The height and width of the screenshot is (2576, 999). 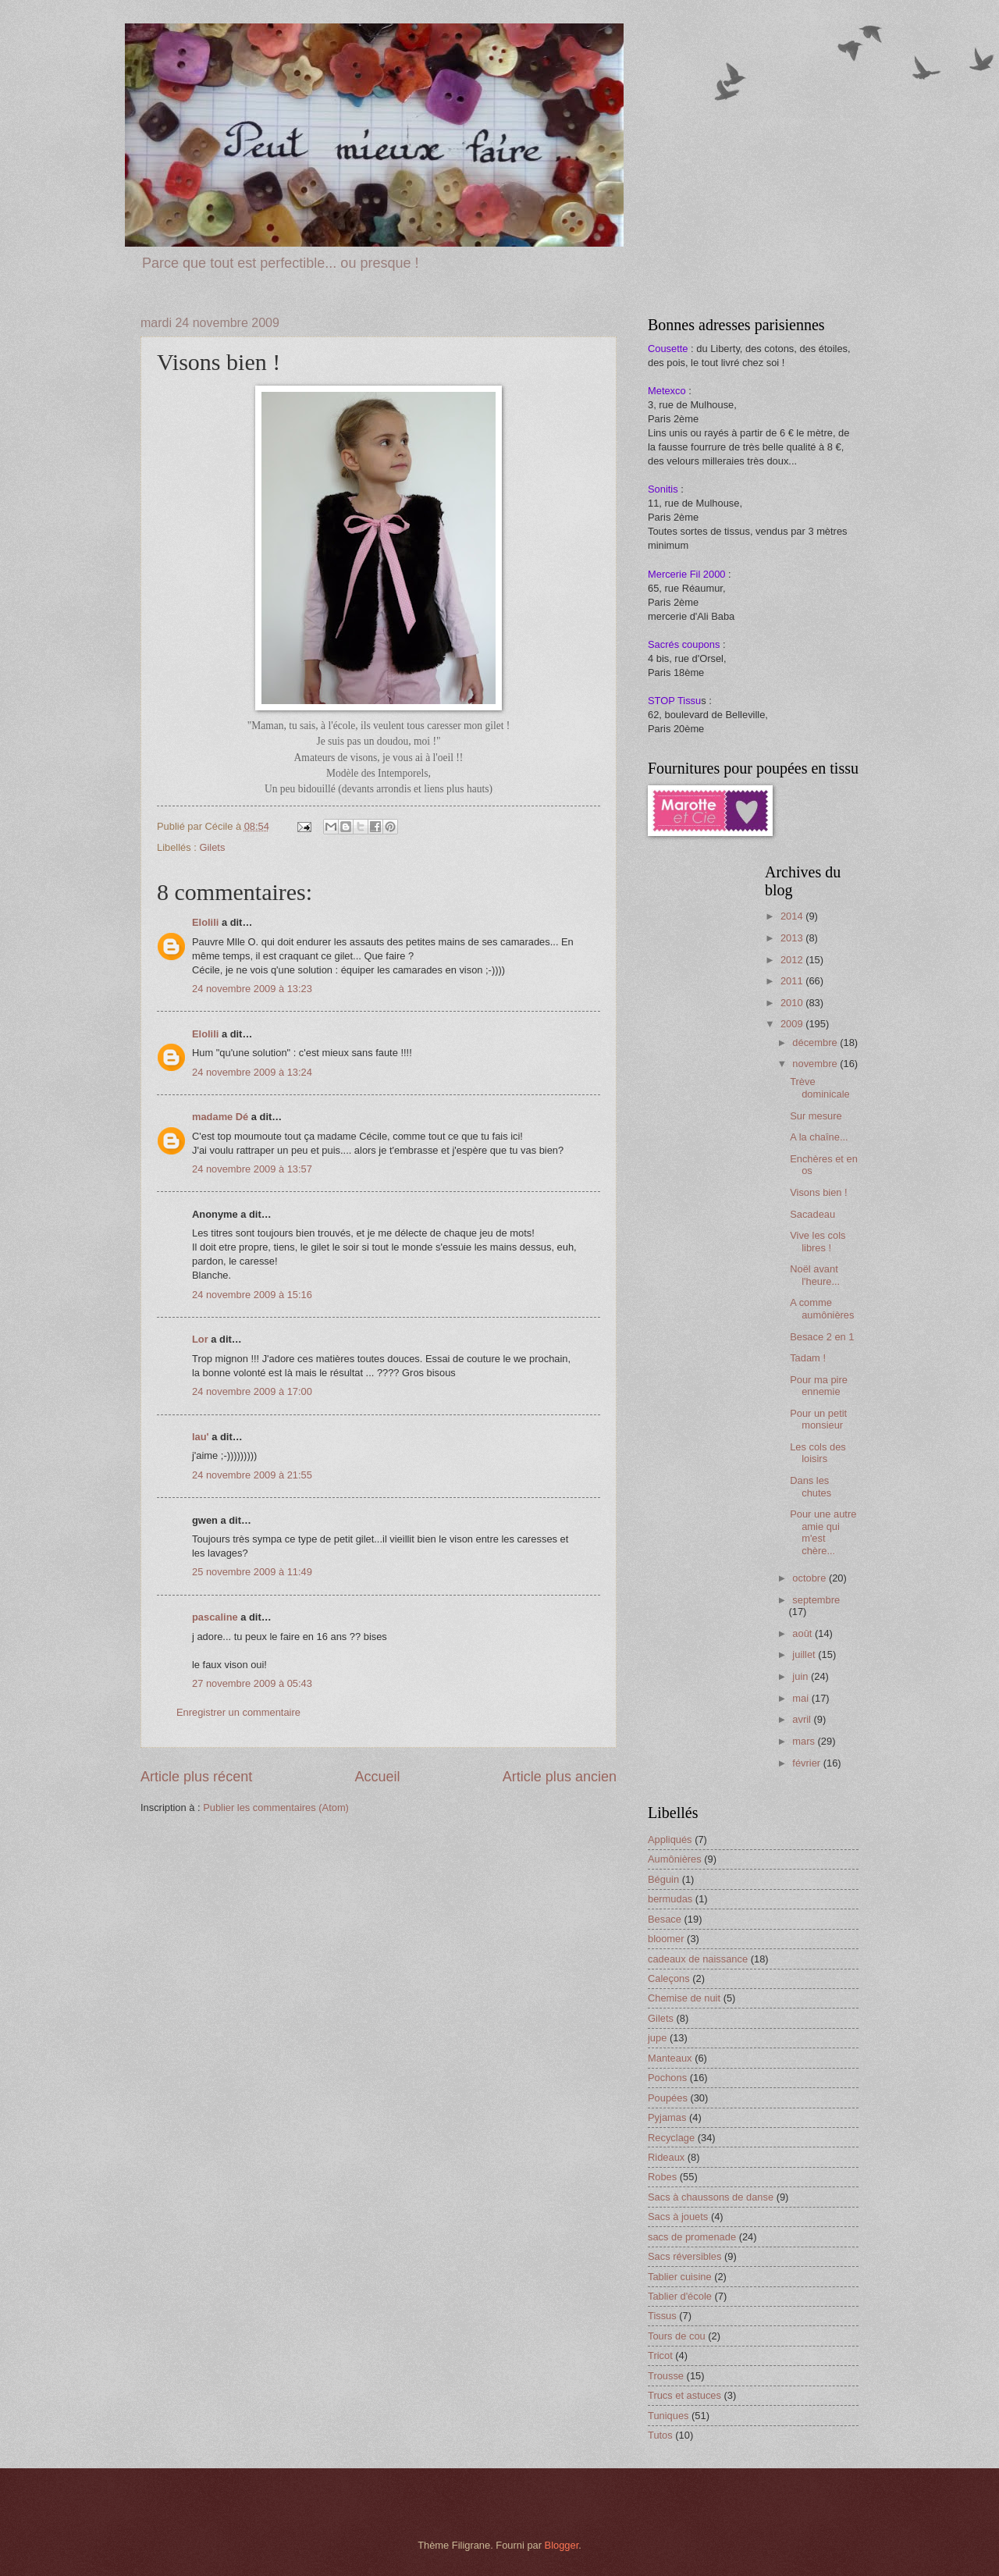 I want to click on lau', so click(x=200, y=1437).